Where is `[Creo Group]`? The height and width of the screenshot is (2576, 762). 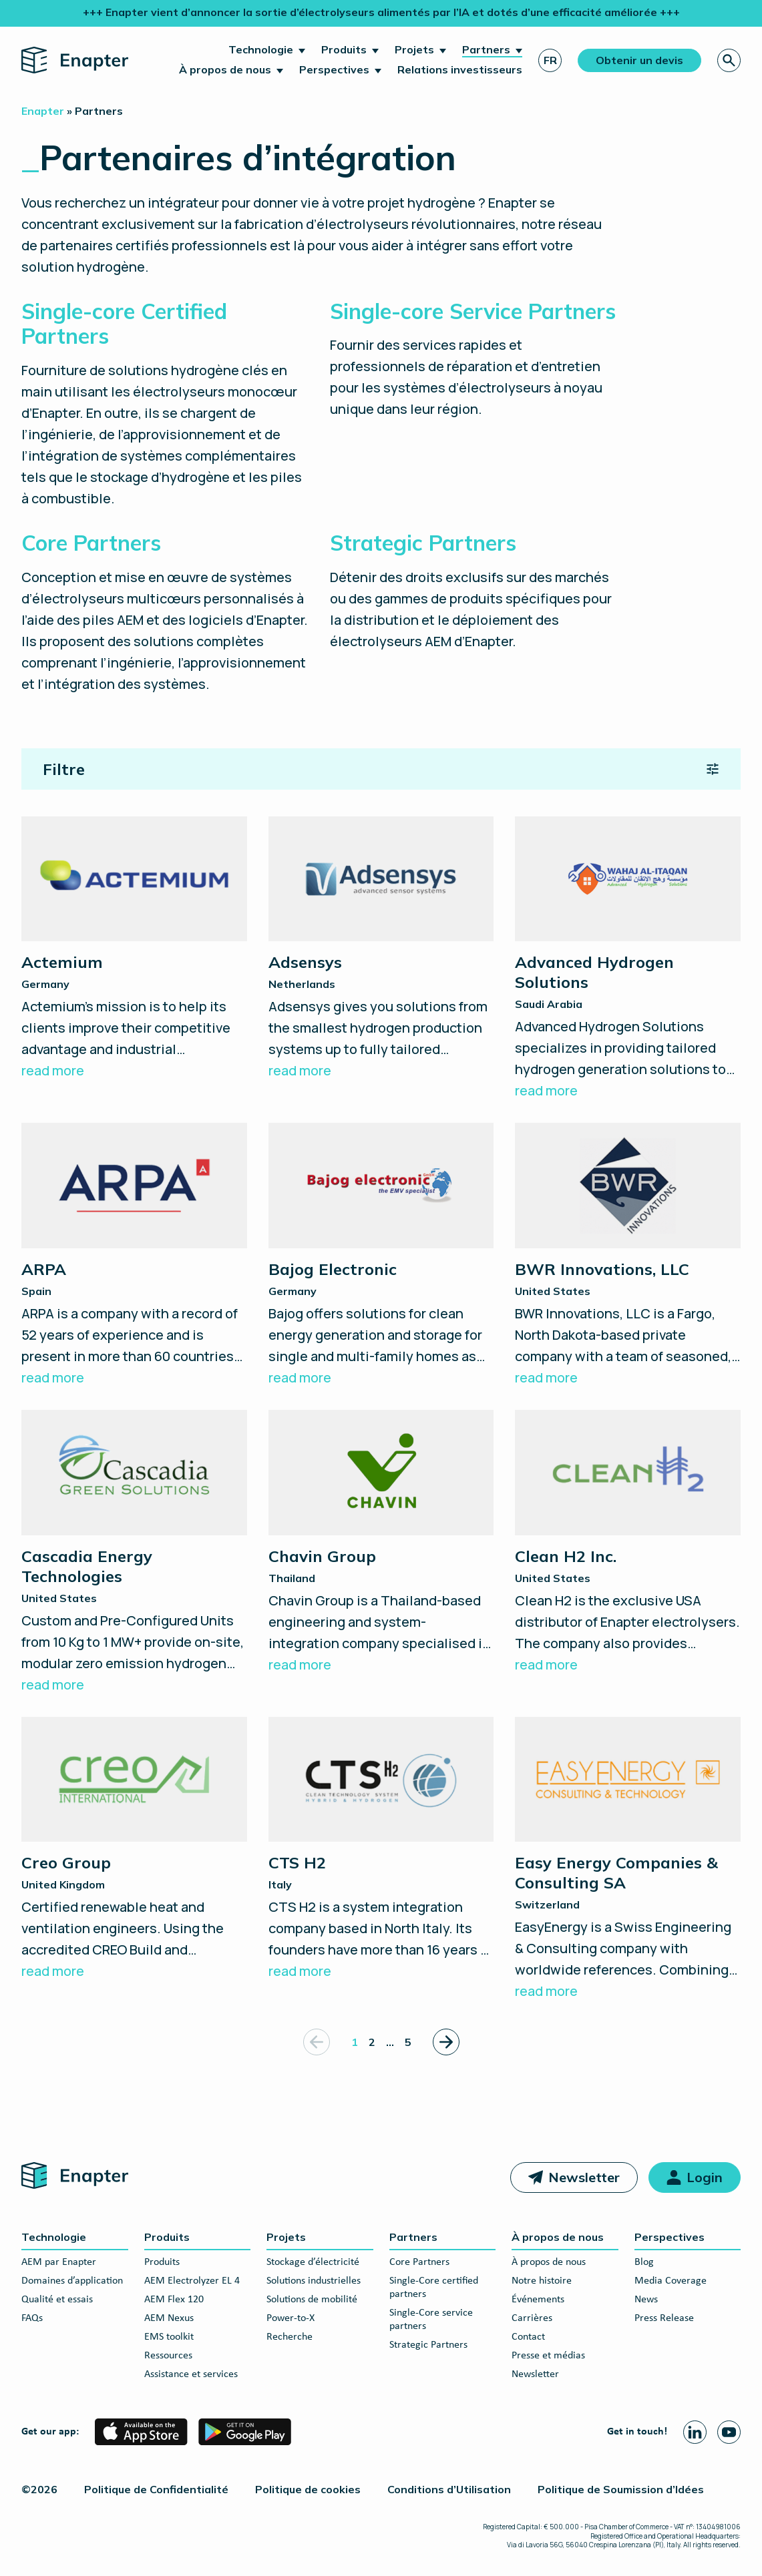
[Creo Group] is located at coordinates (134, 1850).